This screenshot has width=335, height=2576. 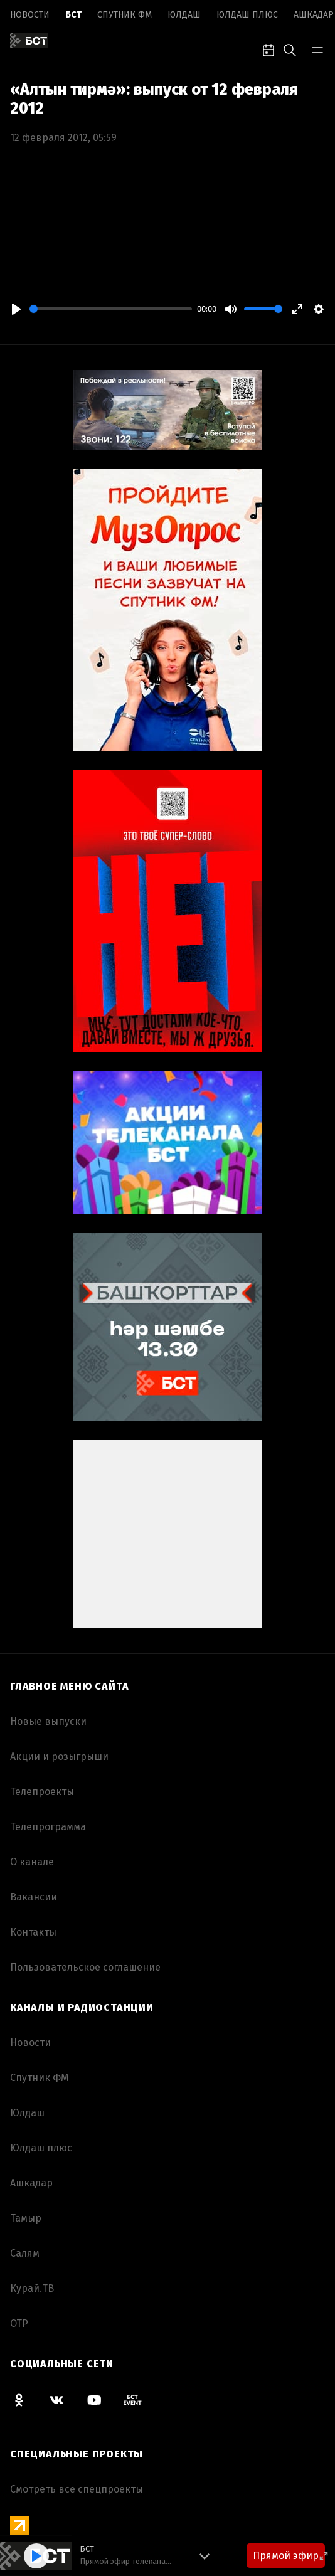 I want to click on Смотреть все спецпроекты, so click(x=76, y=2489).